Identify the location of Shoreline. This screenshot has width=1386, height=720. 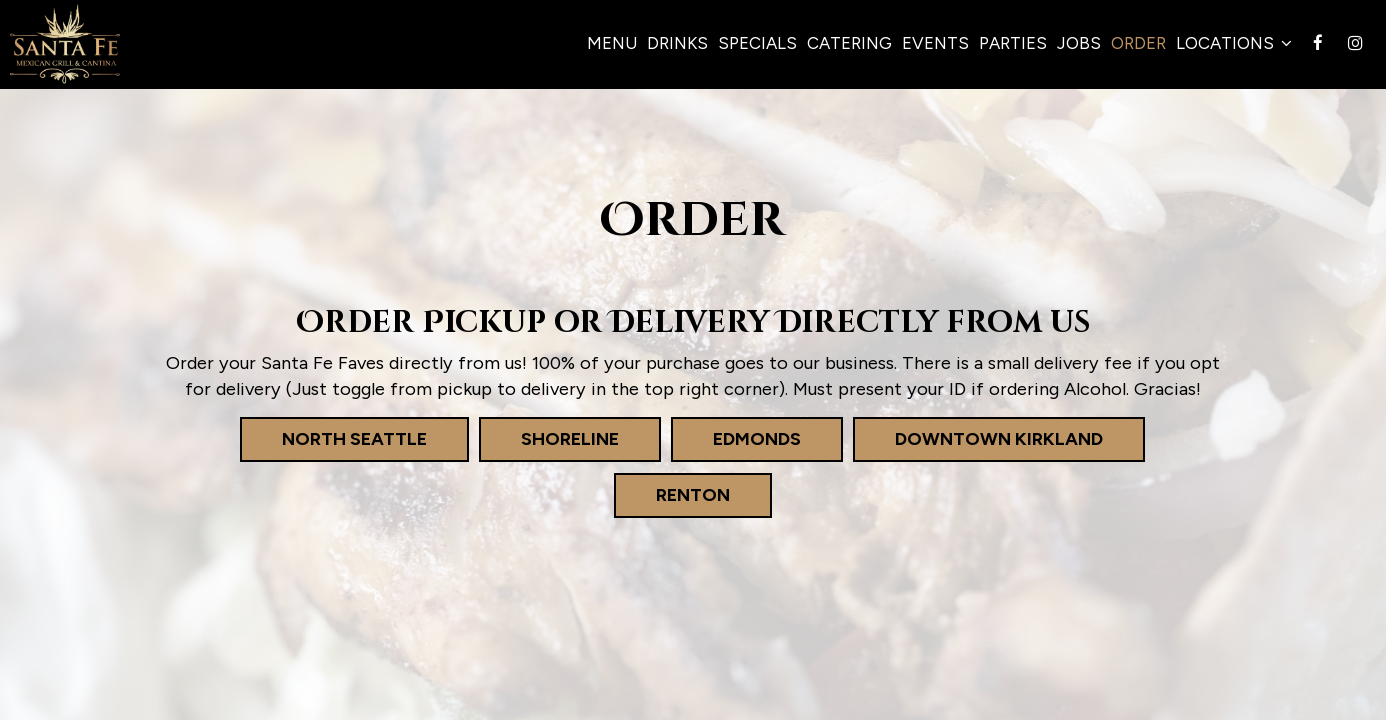
(549, 438).